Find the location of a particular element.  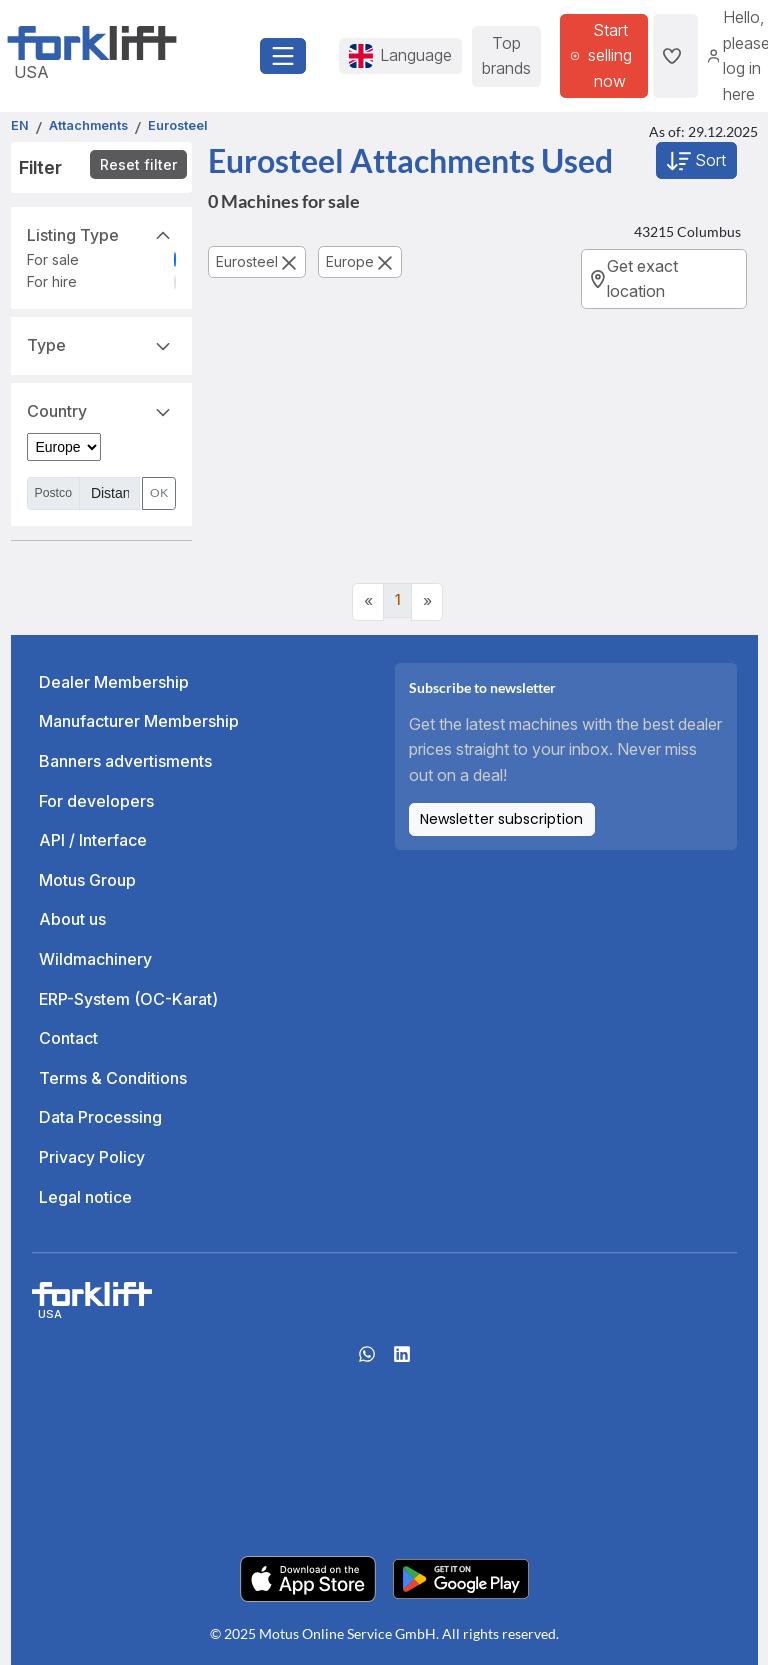

Wildmachinery is located at coordinates (95, 959).